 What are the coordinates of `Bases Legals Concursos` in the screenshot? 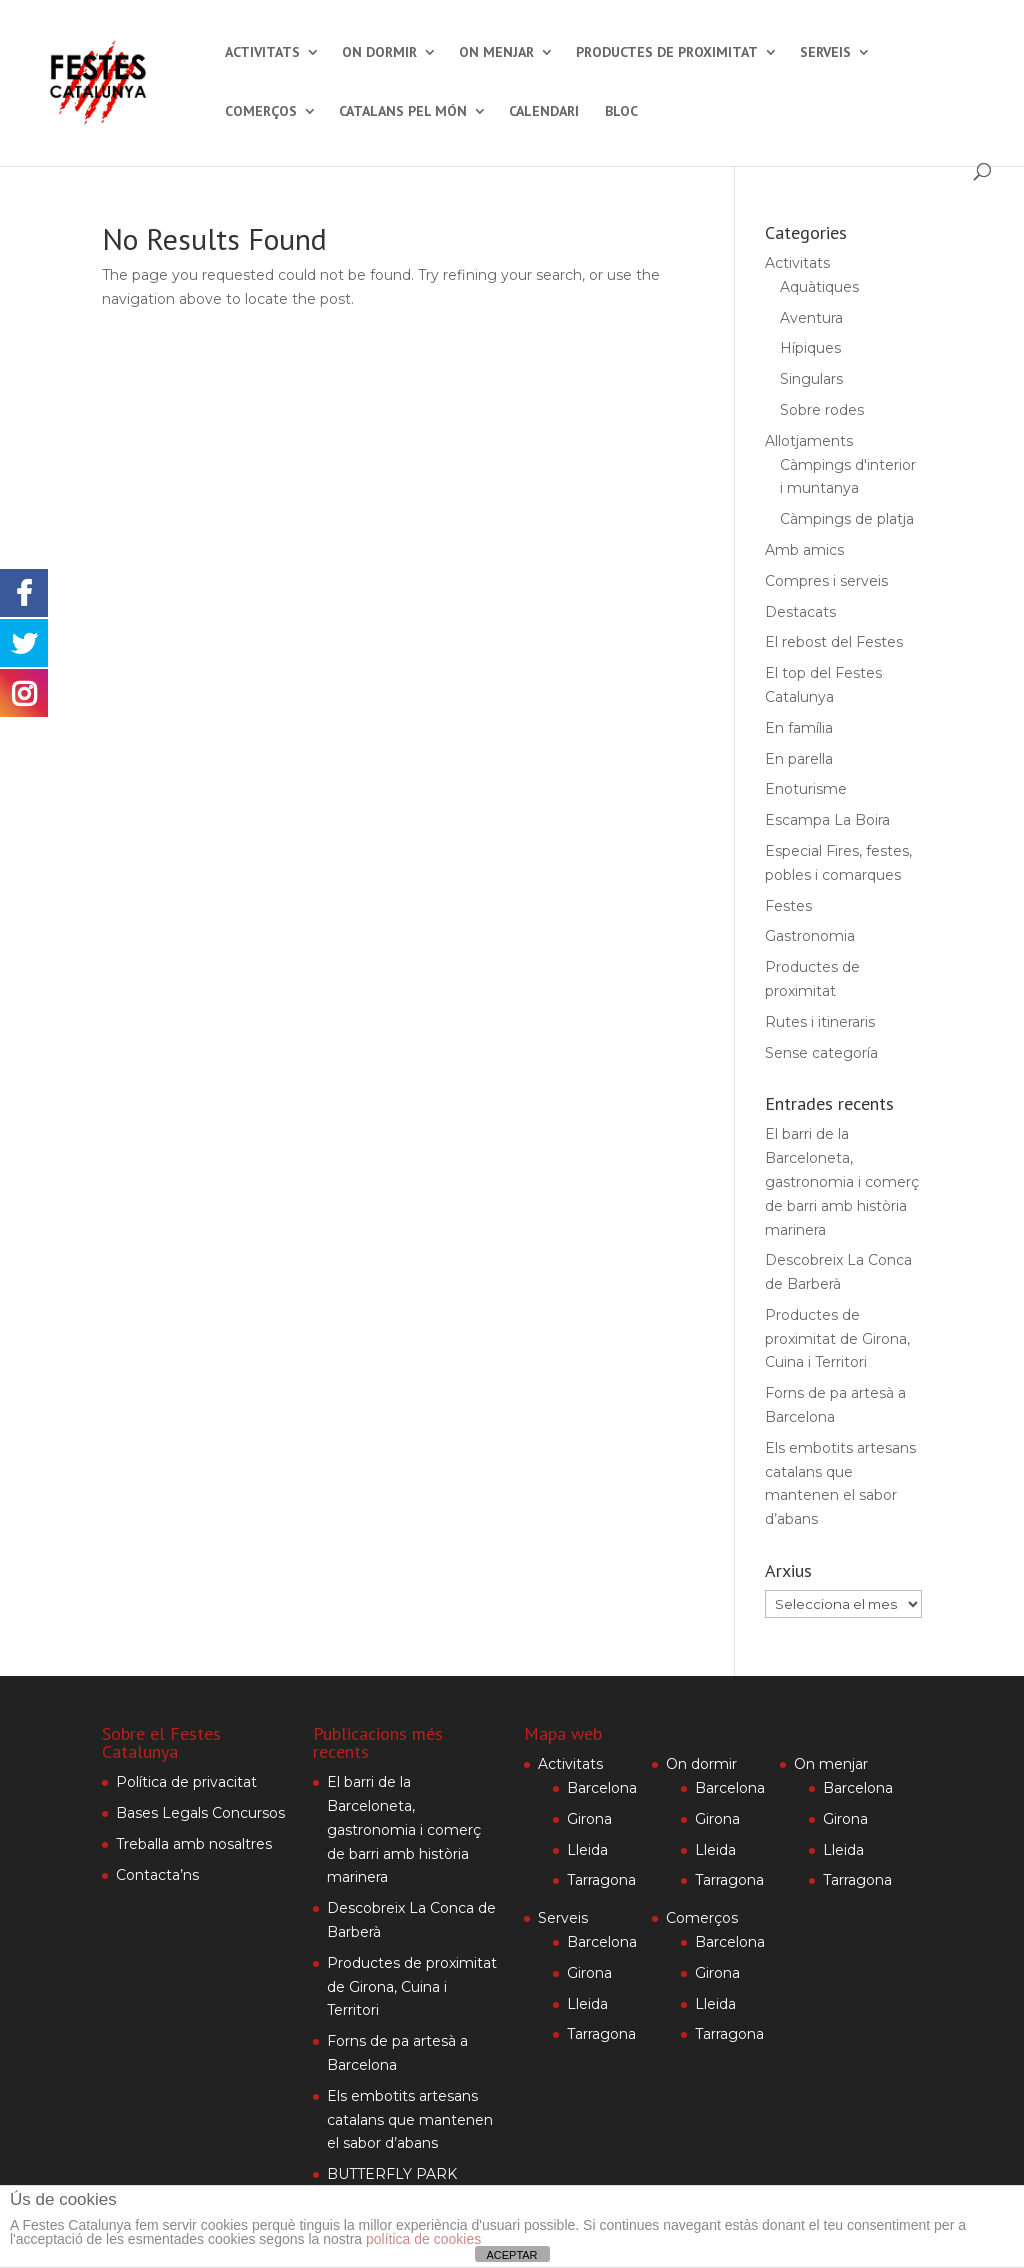 It's located at (200, 1813).